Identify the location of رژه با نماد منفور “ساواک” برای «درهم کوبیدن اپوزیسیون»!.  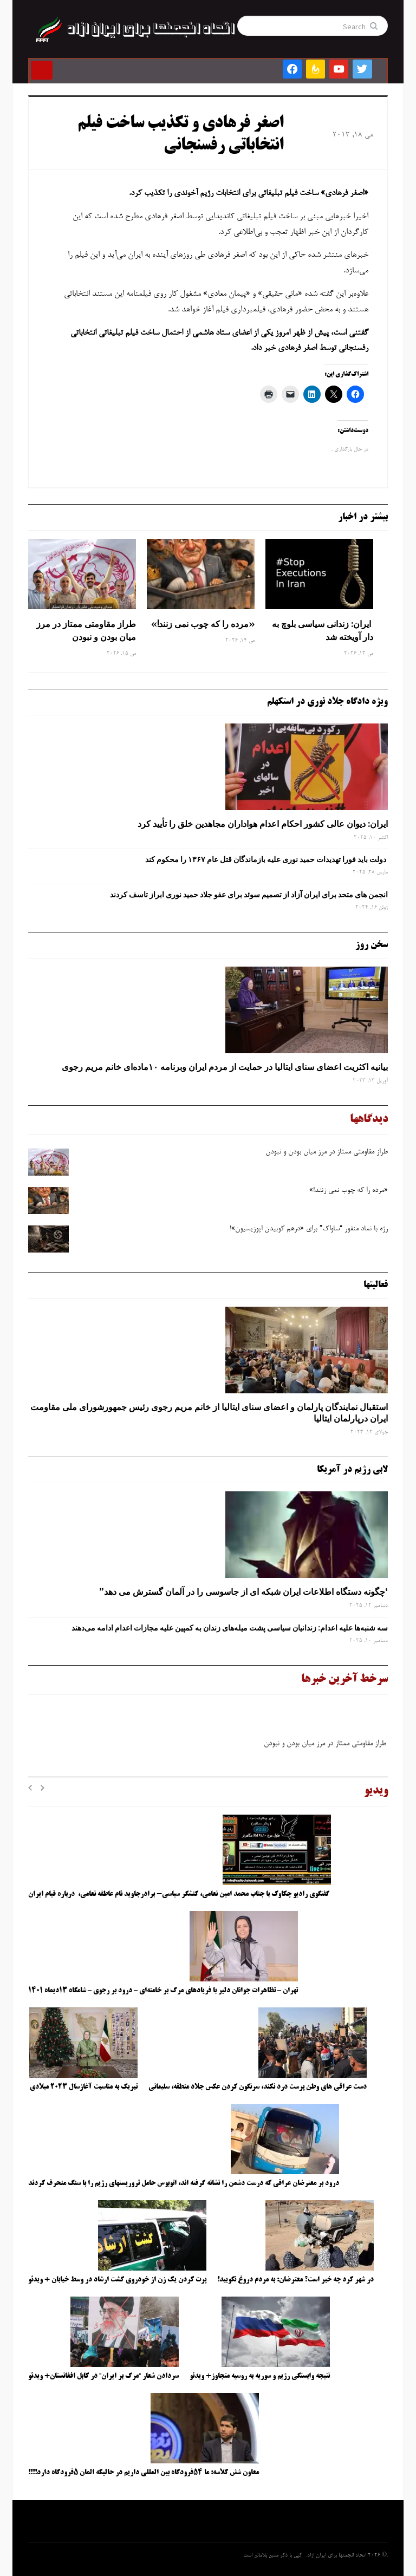
(309, 1229).